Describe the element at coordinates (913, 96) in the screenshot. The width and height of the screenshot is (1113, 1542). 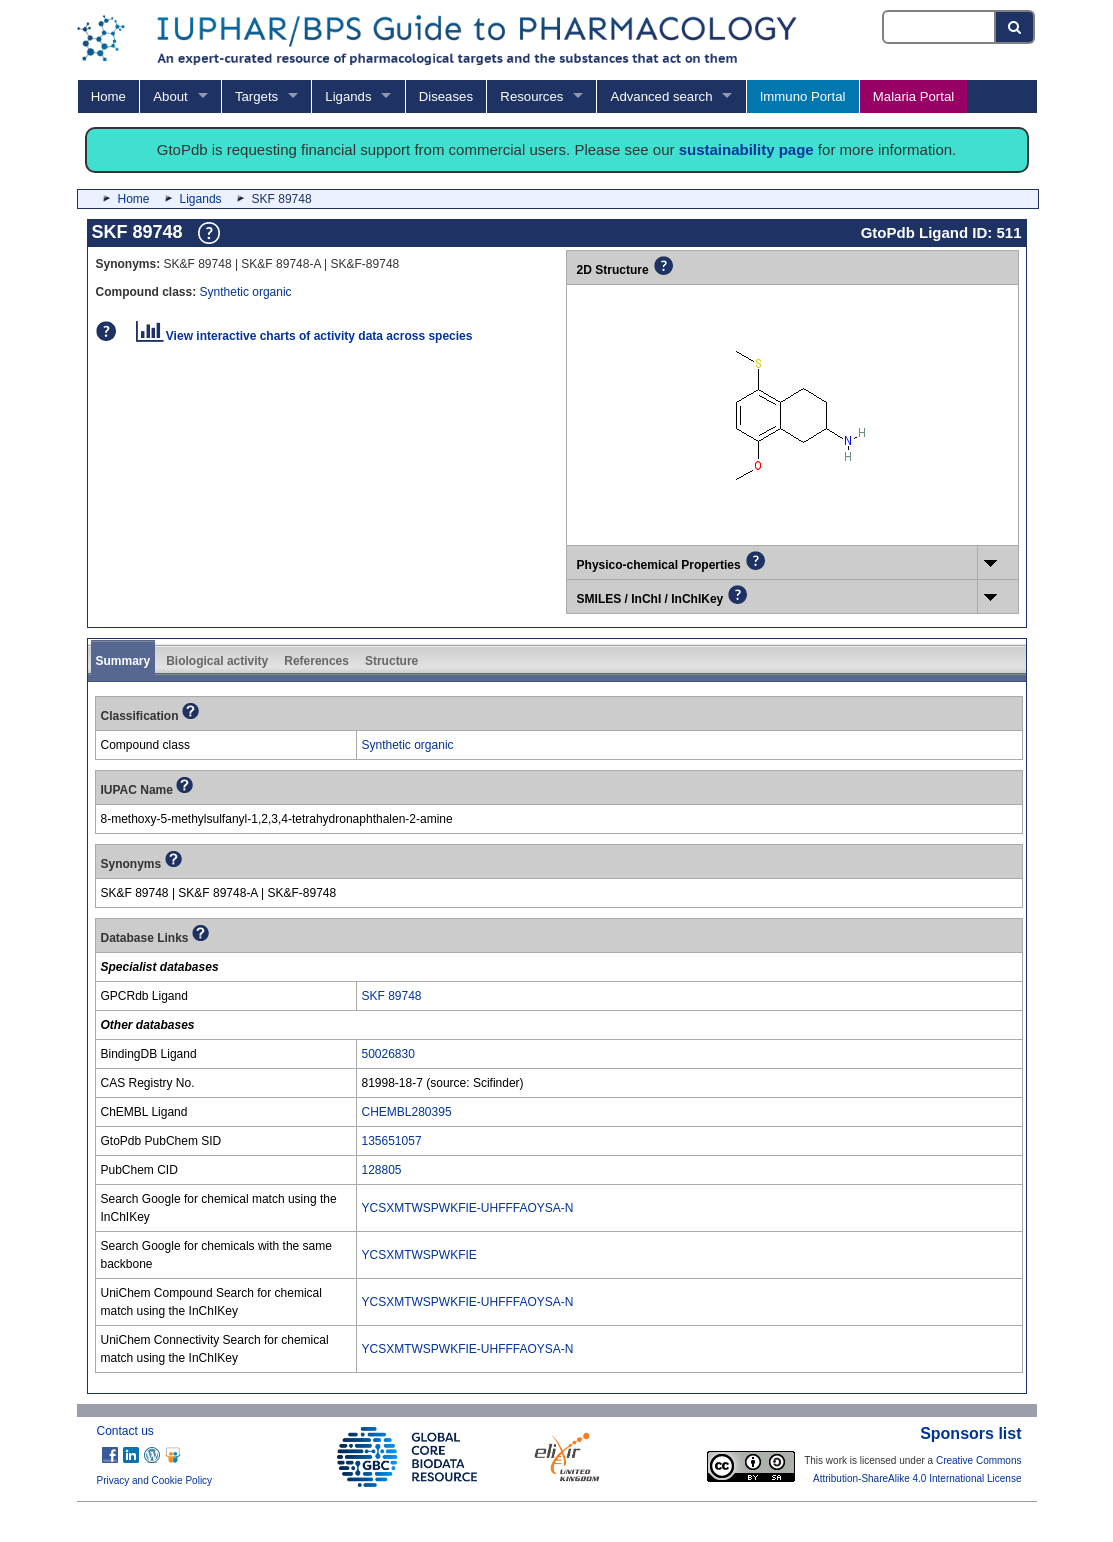
I see `Malaria Portal` at that location.